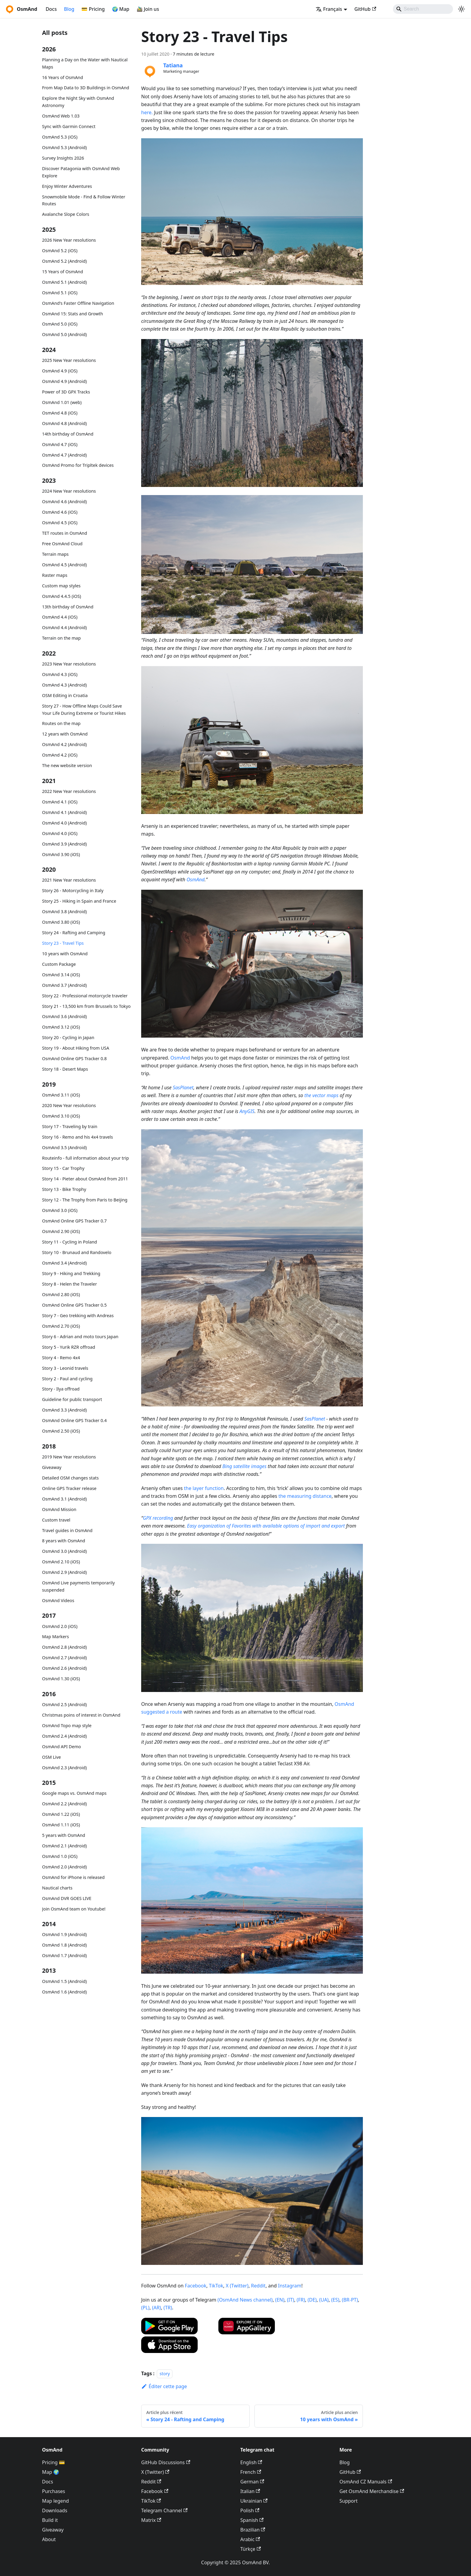 The image size is (471, 2576). What do you see at coordinates (93, 9) in the screenshot?
I see `💳 Pricing` at bounding box center [93, 9].